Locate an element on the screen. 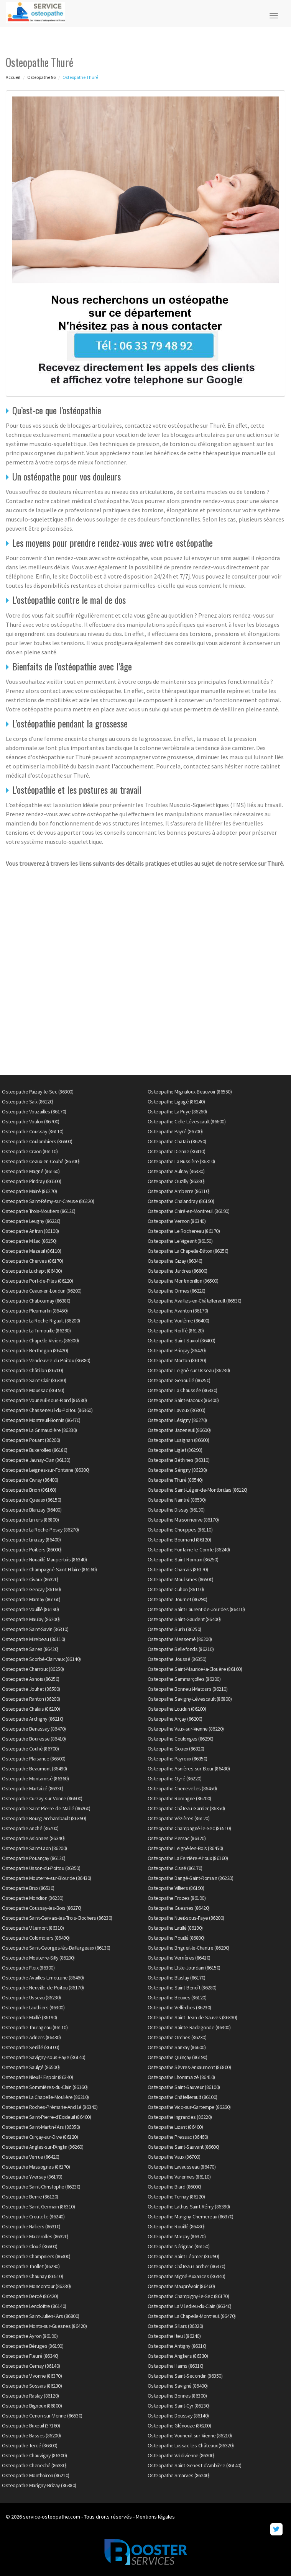 This screenshot has height=2576, width=291. Osteopathe Lavausseau (86470) is located at coordinates (182, 2166).